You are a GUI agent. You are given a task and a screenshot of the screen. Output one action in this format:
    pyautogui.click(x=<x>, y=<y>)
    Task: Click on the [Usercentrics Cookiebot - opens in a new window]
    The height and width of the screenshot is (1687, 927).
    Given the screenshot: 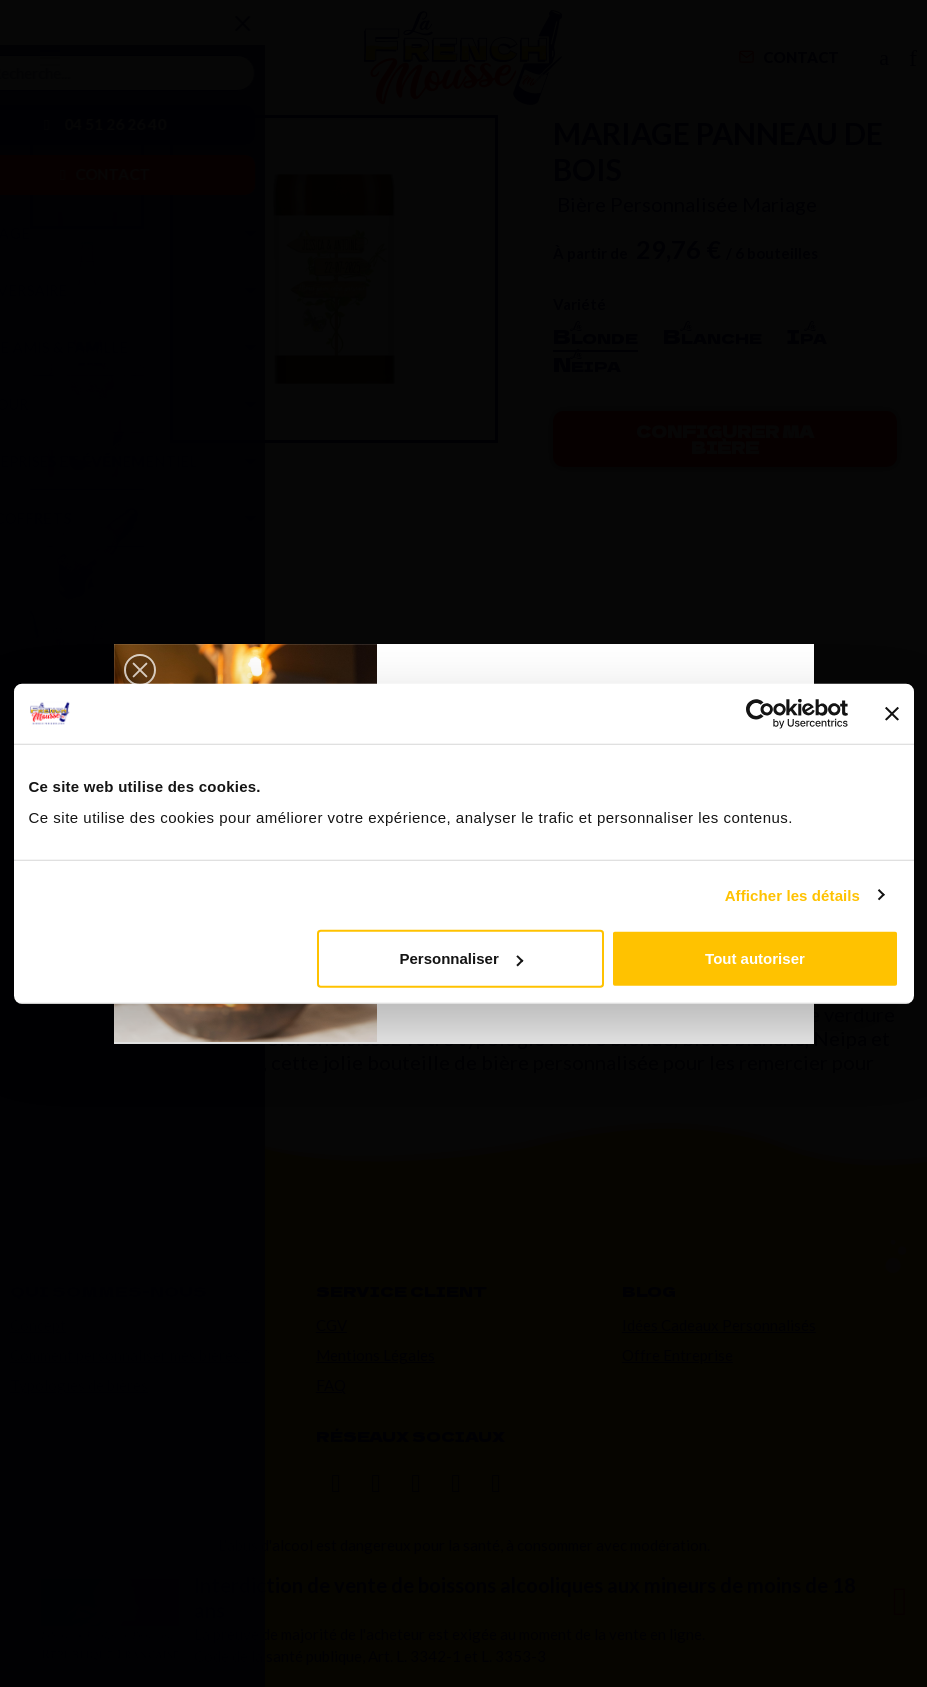 What is the action you would take?
    pyautogui.click(x=760, y=713)
    